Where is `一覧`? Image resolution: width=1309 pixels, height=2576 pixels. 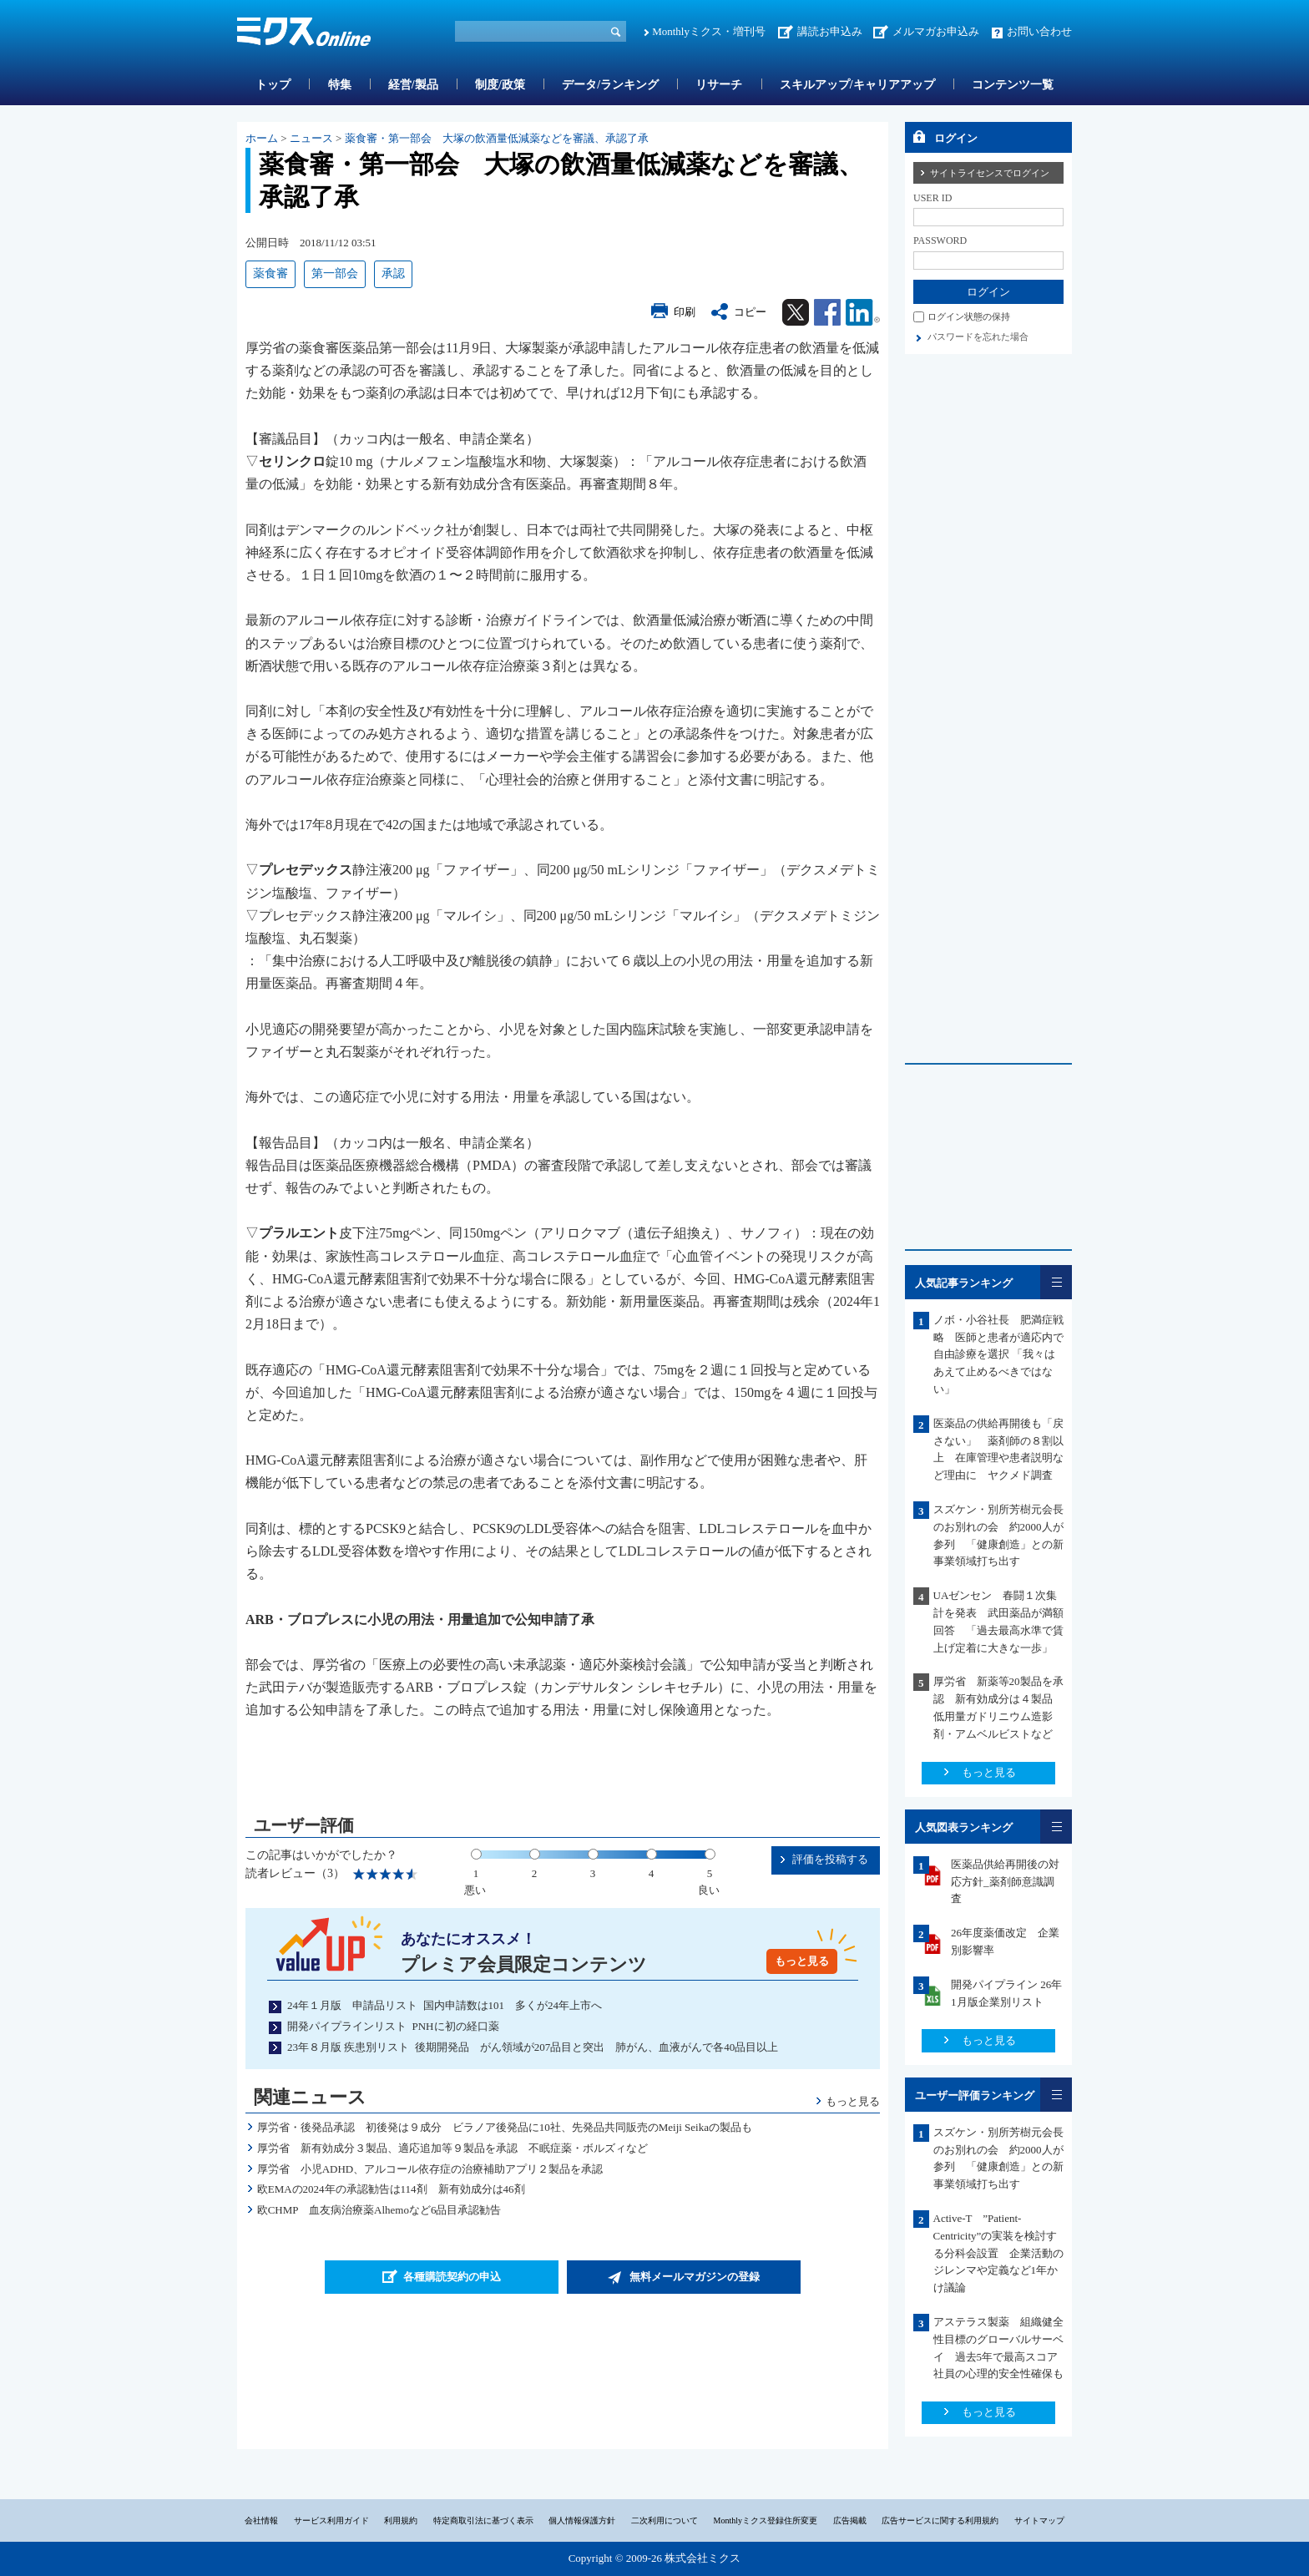 一覧 is located at coordinates (1056, 1282).